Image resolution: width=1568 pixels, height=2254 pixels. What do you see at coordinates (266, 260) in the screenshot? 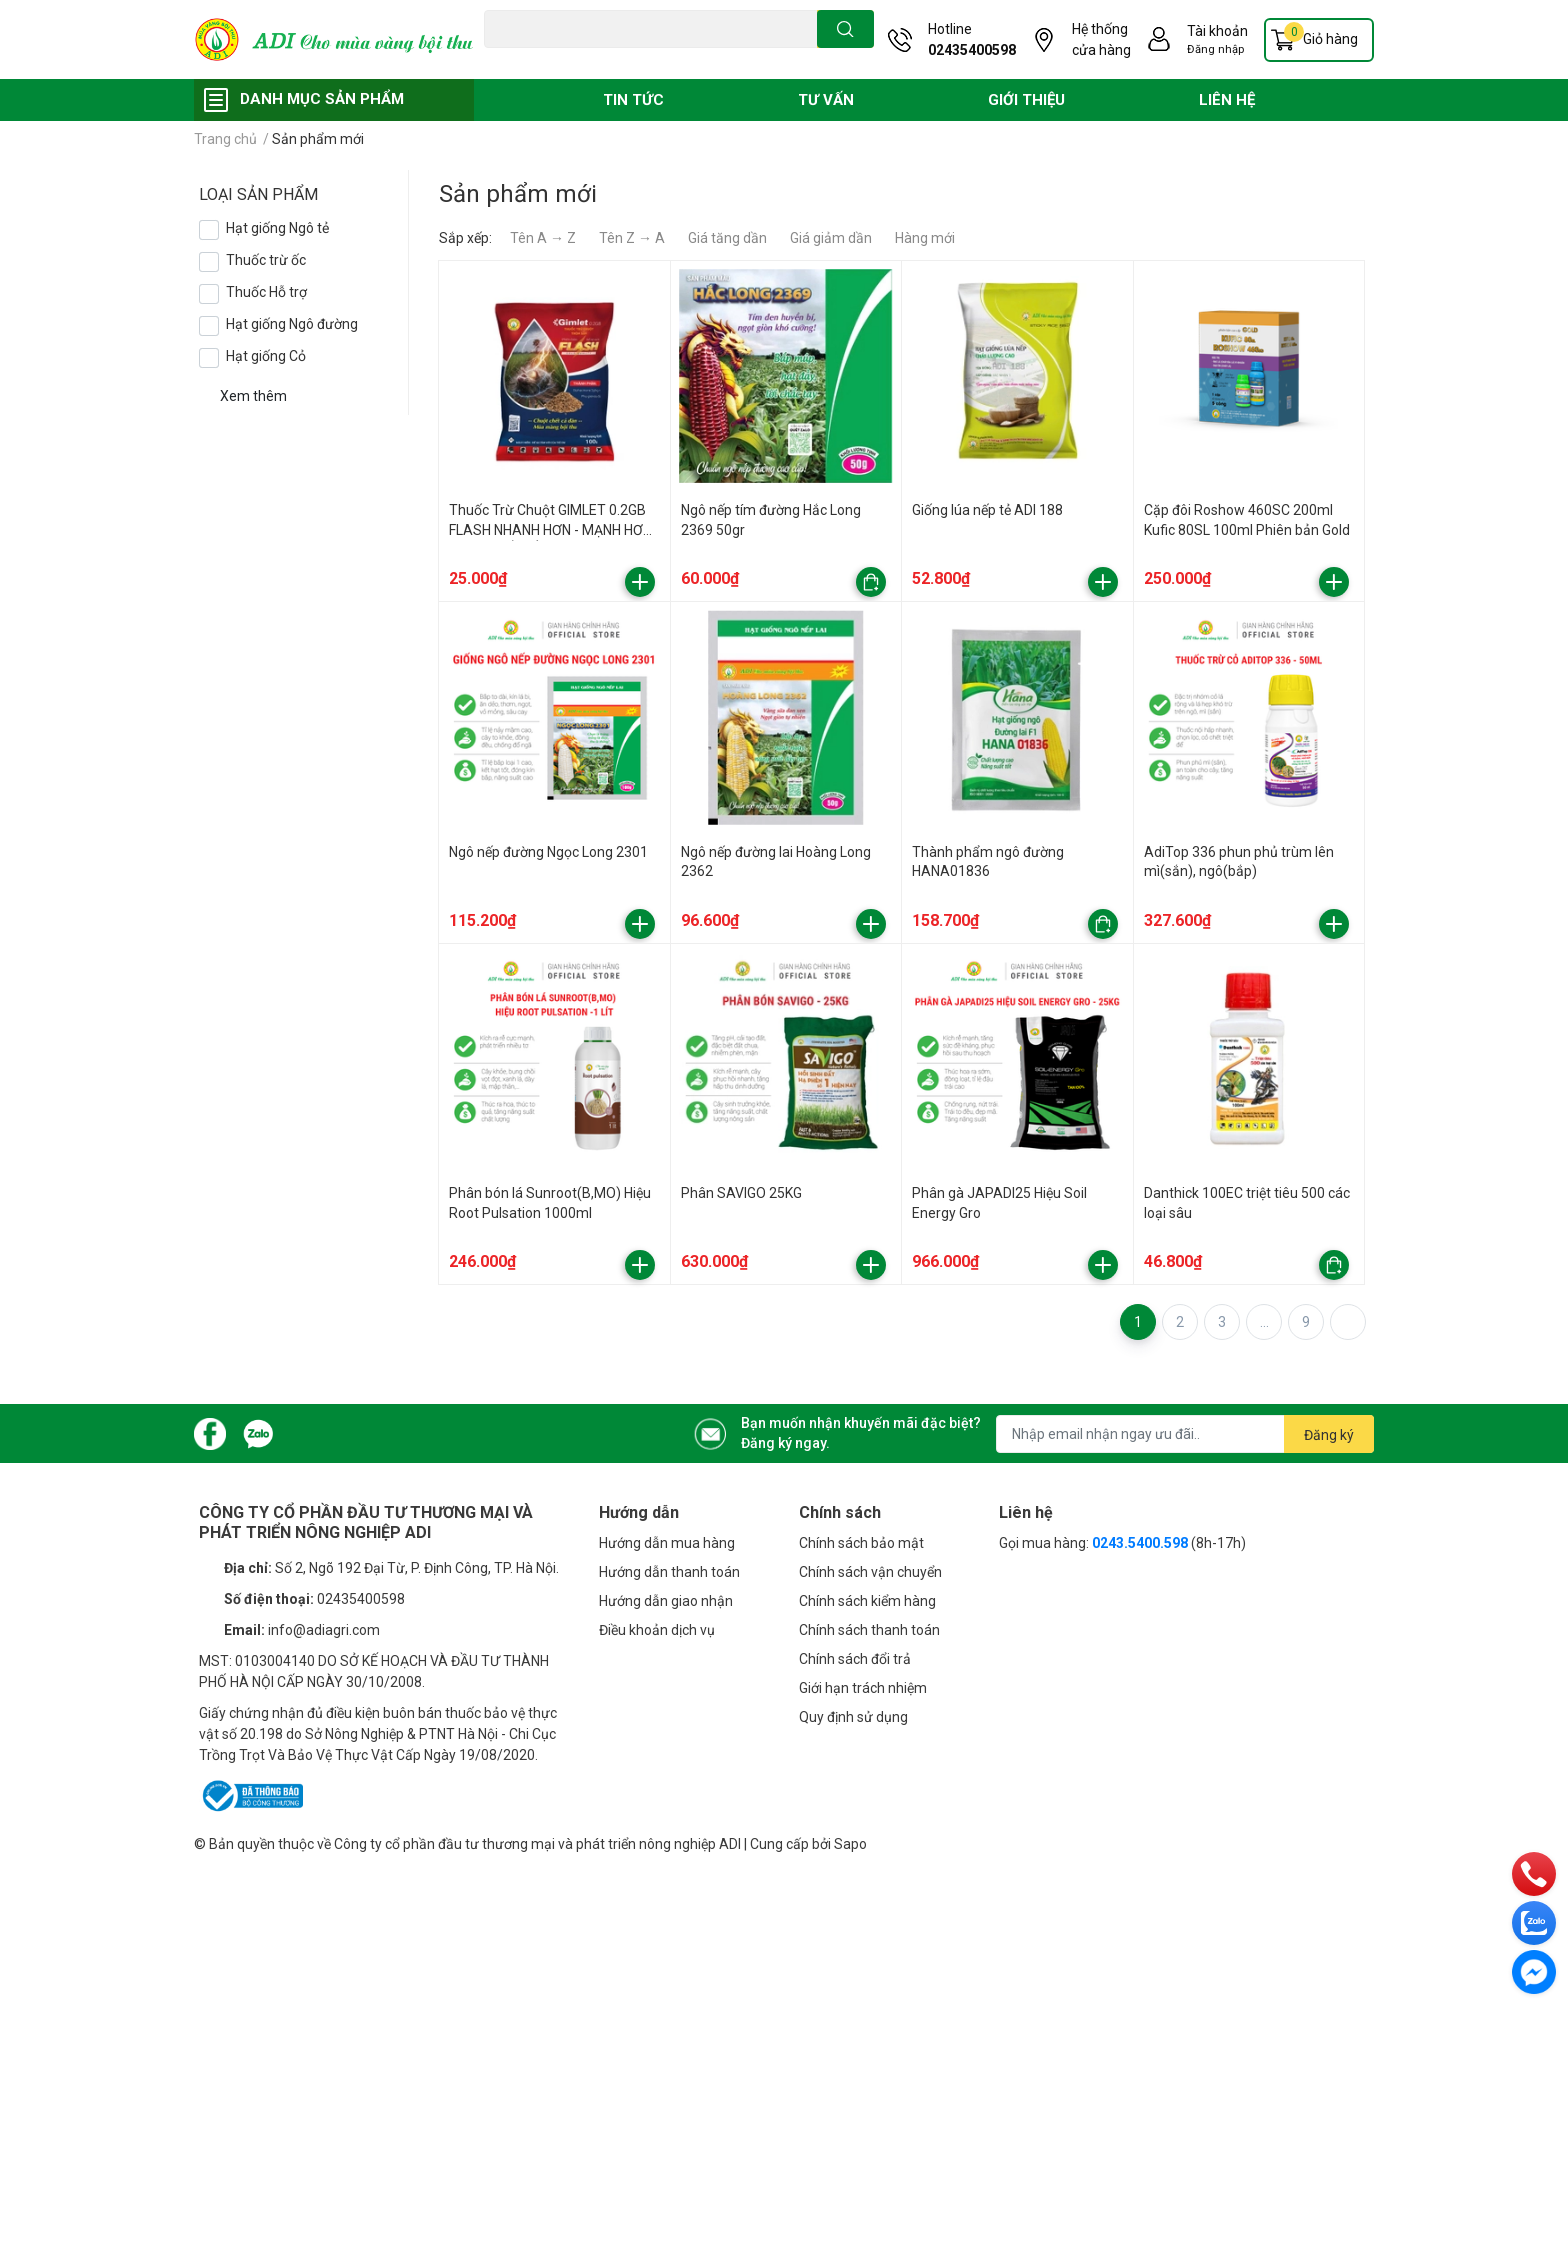
I see `Thuốc trừ ốc` at bounding box center [266, 260].